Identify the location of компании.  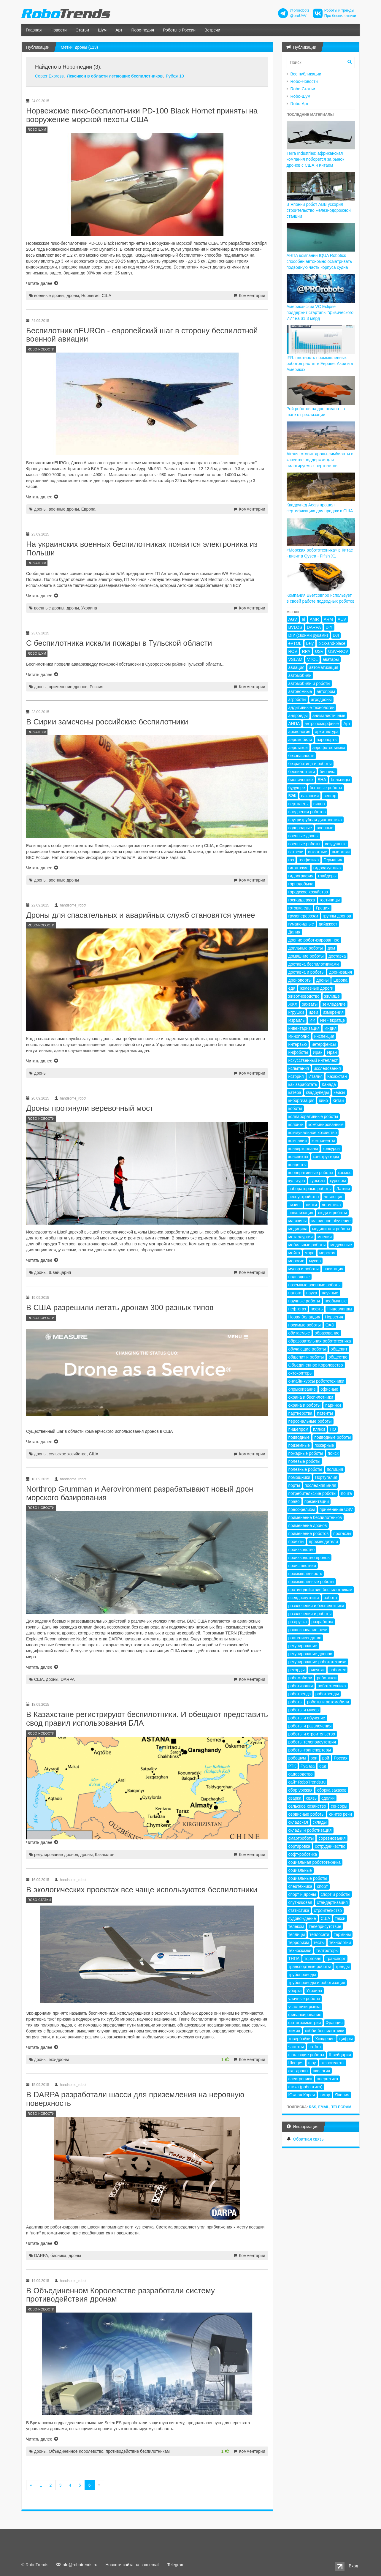
(297, 1140).